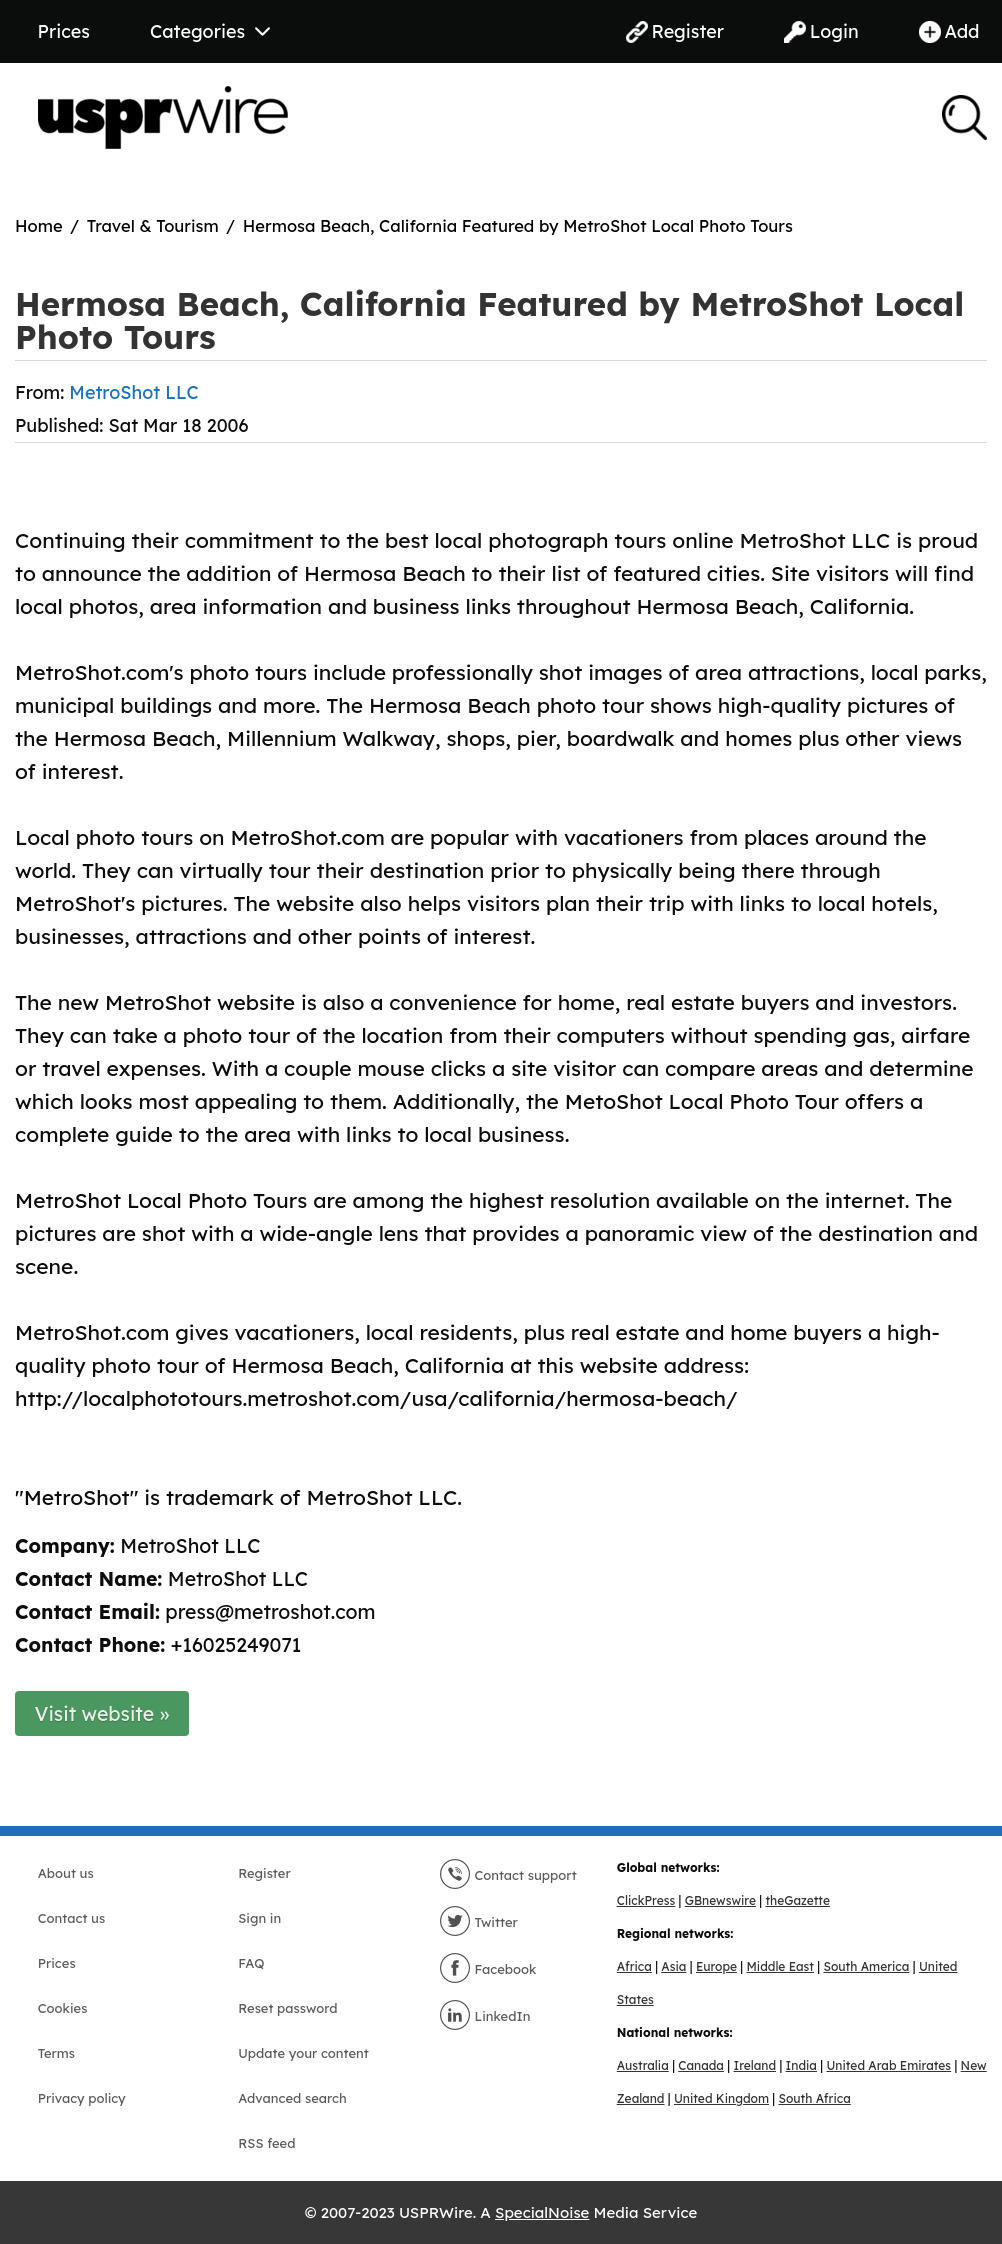 The width and height of the screenshot is (1002, 2244). What do you see at coordinates (821, 31) in the screenshot?
I see `Login` at bounding box center [821, 31].